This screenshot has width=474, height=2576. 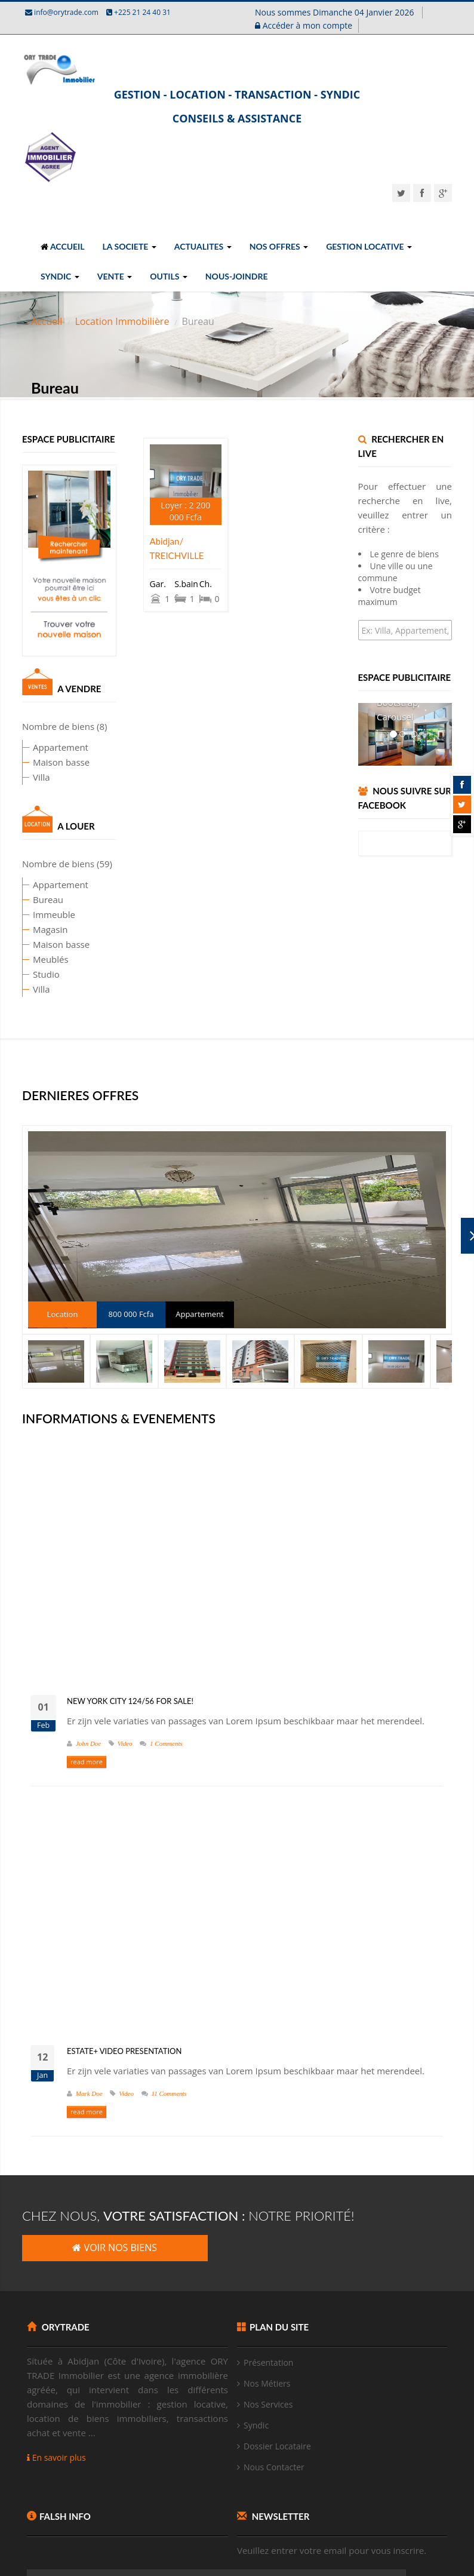 What do you see at coordinates (279, 246) in the screenshot?
I see `NOS OFFRES` at bounding box center [279, 246].